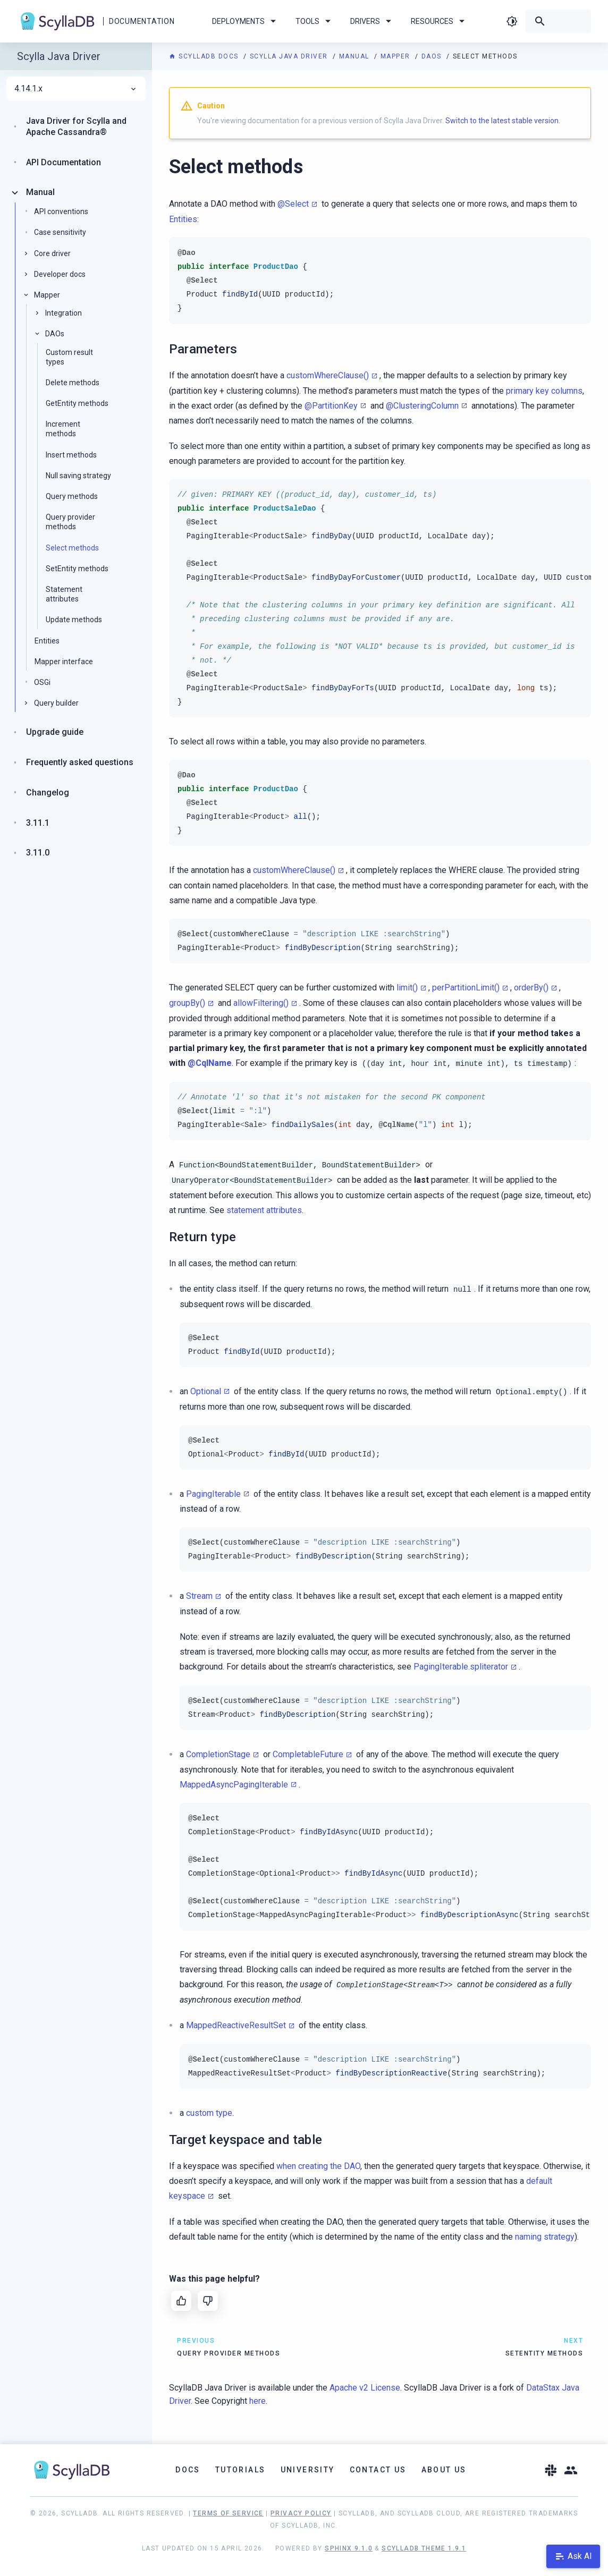 The height and width of the screenshot is (2576, 608). What do you see at coordinates (42, 682) in the screenshot?
I see `OSGi` at bounding box center [42, 682].